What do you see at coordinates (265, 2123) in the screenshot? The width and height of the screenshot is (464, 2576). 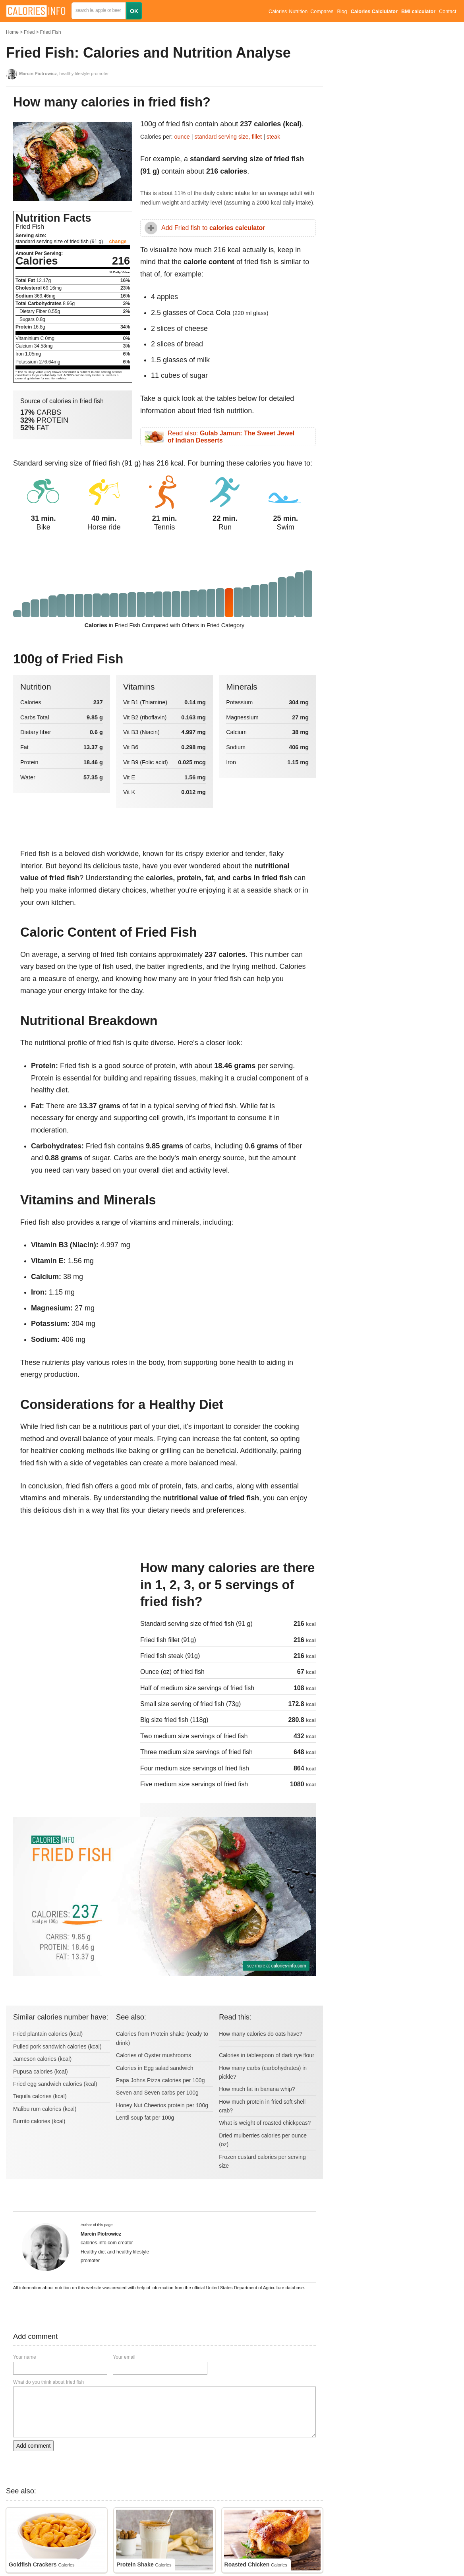 I see `What is weight of roasted chickpeas?` at bounding box center [265, 2123].